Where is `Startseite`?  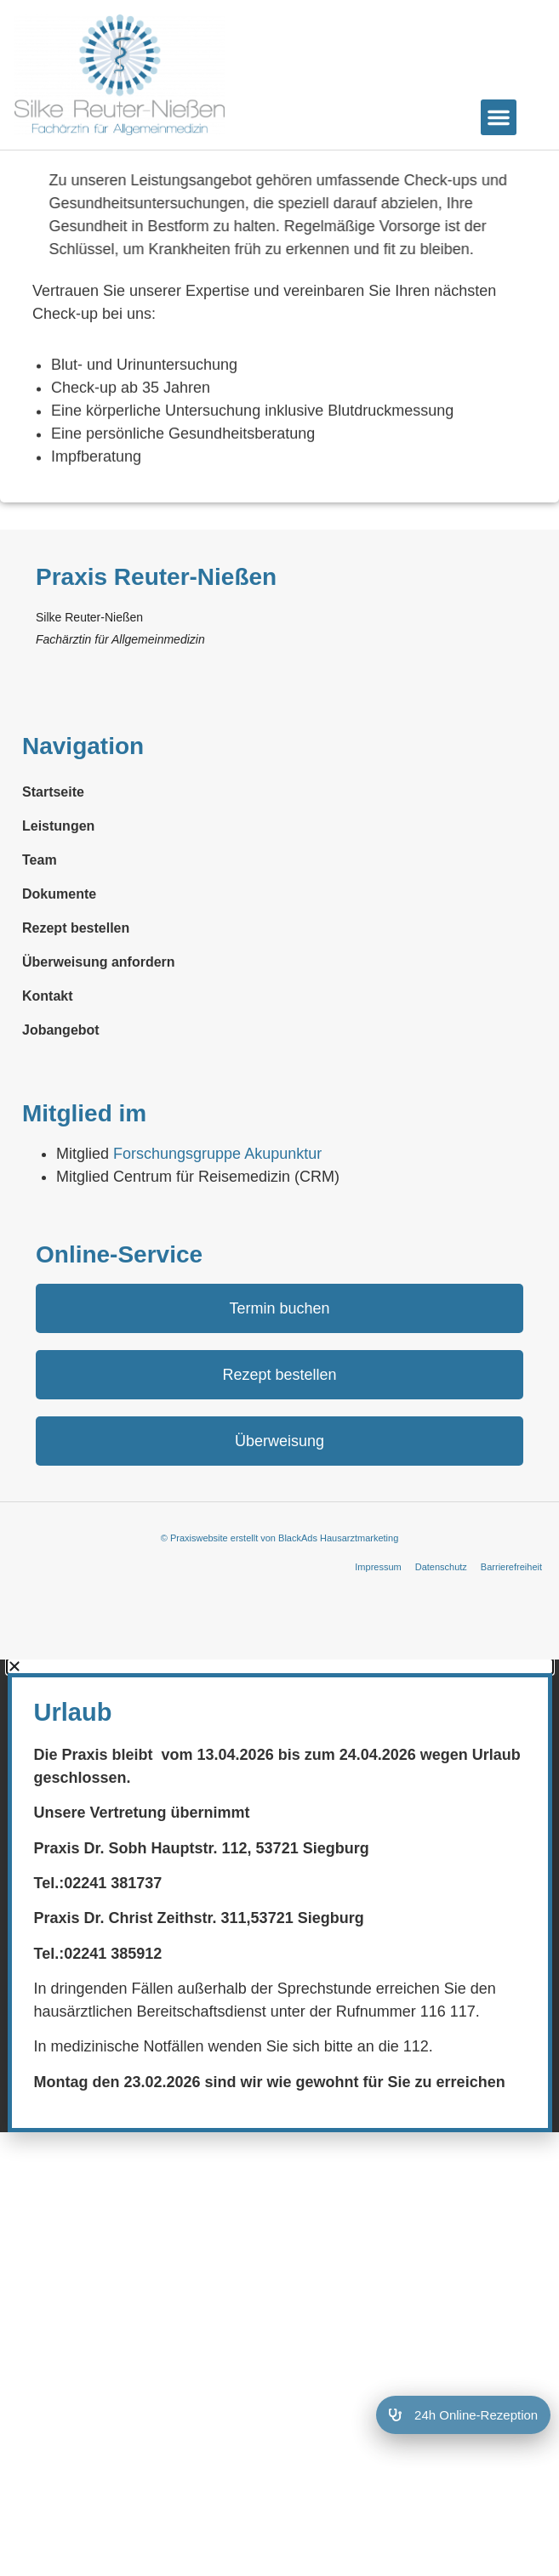
Startseite is located at coordinates (53, 878).